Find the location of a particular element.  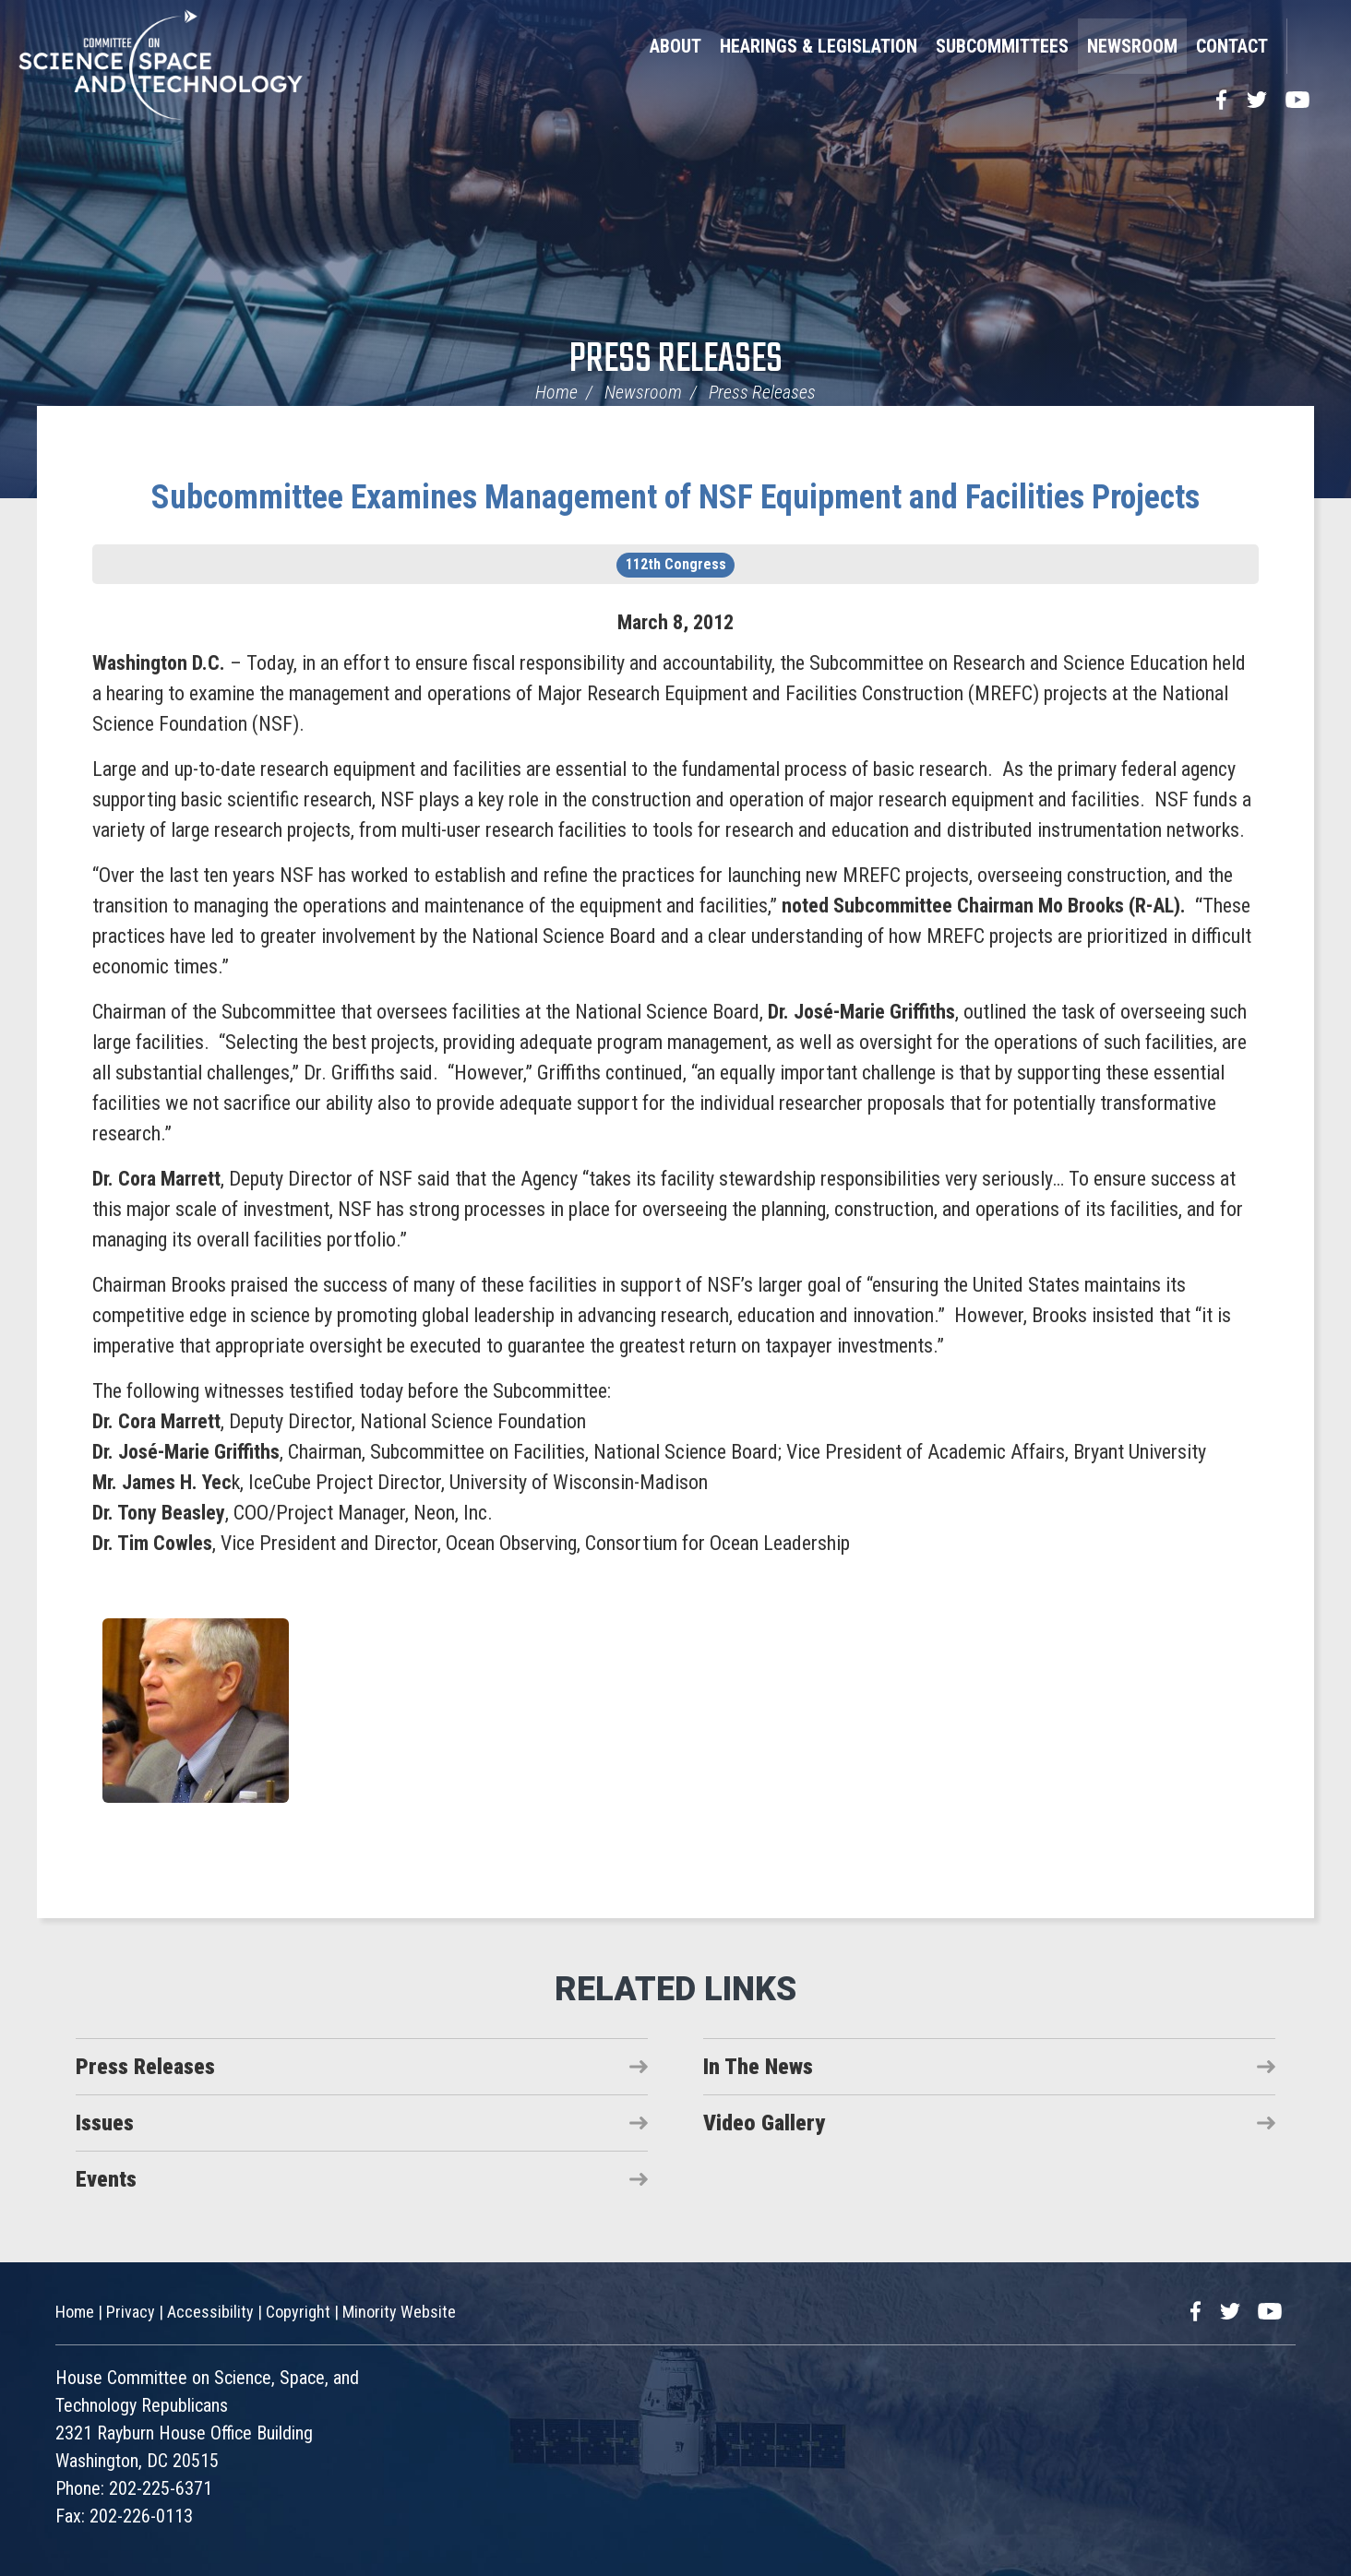

Search is located at coordinates (1309, 46).